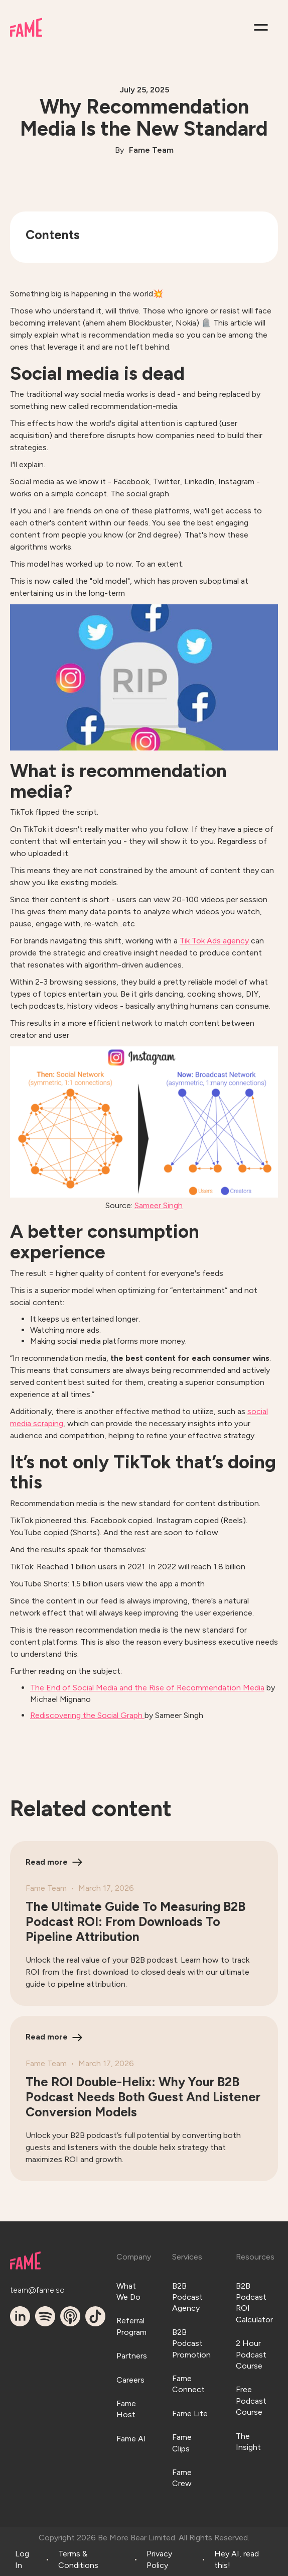 The image size is (288, 2576). Describe the element at coordinates (131, 2438) in the screenshot. I see `Fame AI` at that location.